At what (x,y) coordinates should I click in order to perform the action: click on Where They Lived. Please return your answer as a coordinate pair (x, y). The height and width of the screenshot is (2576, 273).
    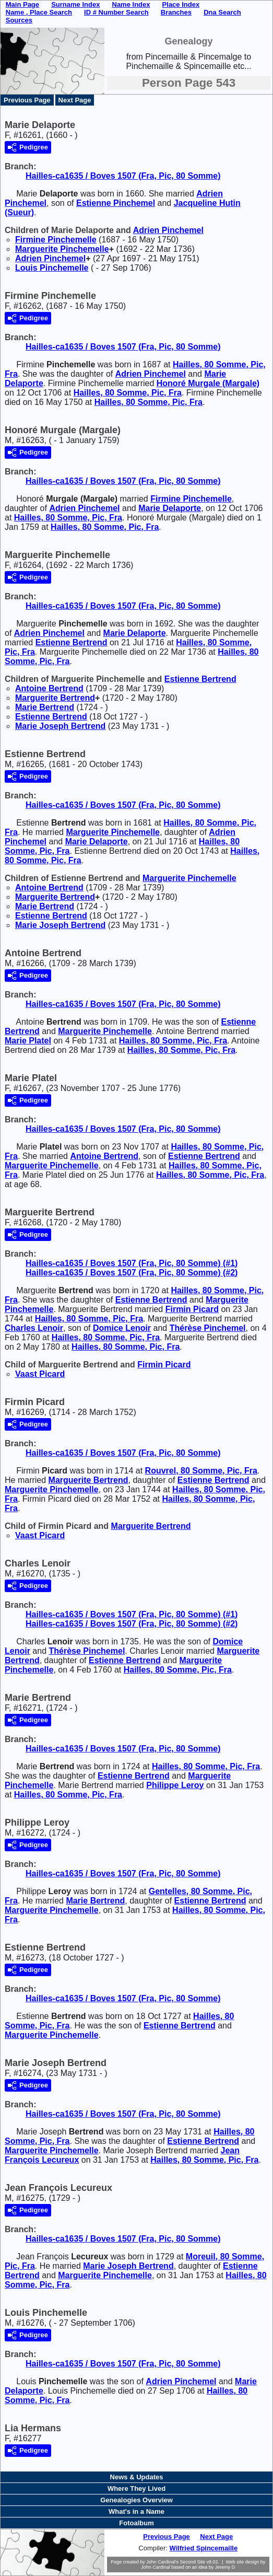
    Looking at the image, I should click on (136, 2488).